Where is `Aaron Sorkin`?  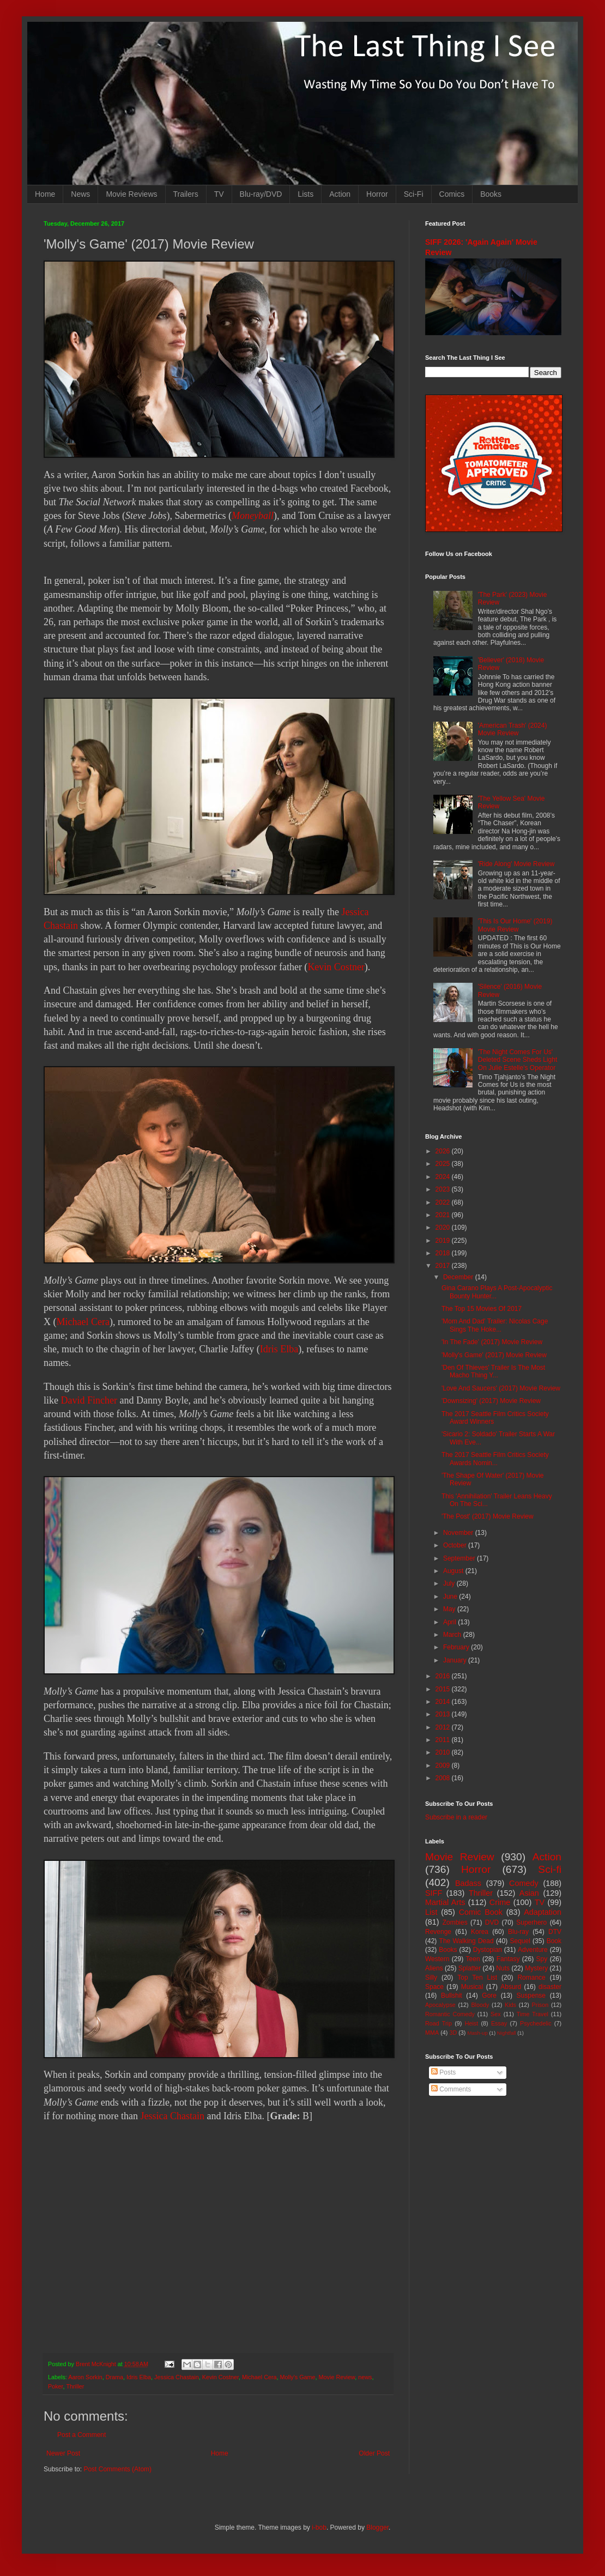 Aaron Sorkin is located at coordinates (85, 2377).